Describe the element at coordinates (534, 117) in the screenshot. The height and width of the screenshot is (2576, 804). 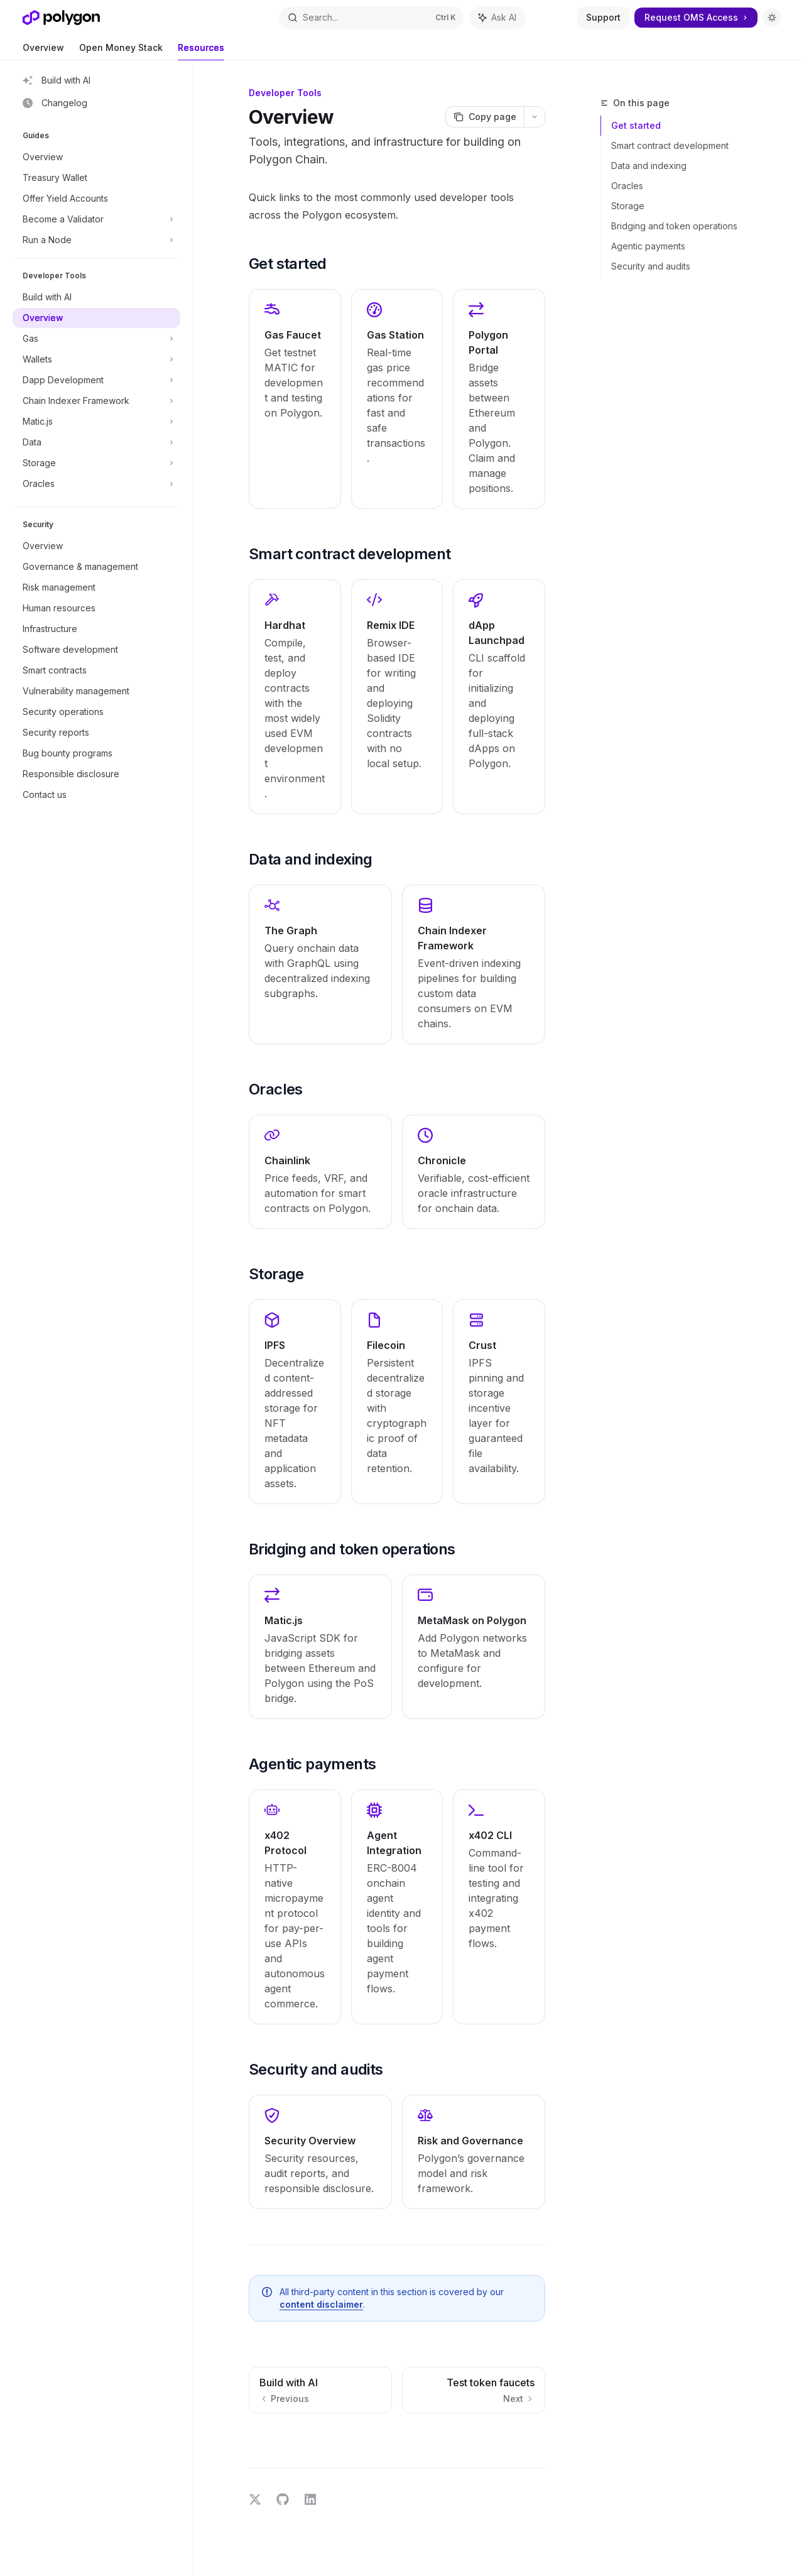
I see `[More actions]` at that location.